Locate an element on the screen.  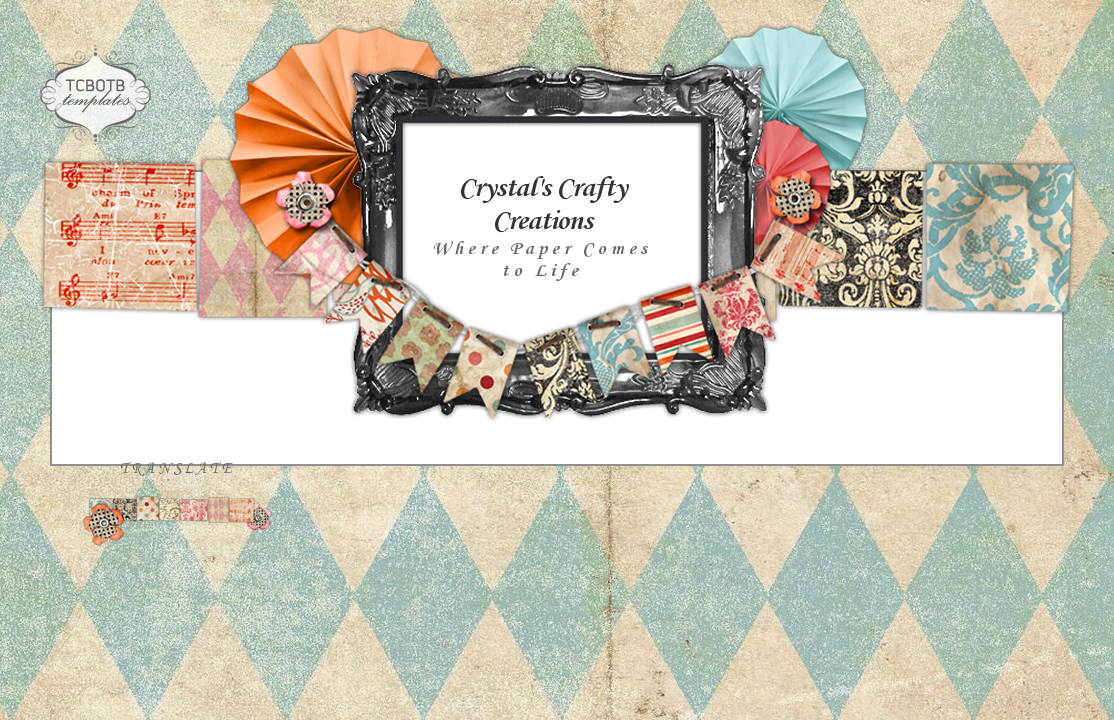
Crystal's Crafty Creations is located at coordinates (542, 205).